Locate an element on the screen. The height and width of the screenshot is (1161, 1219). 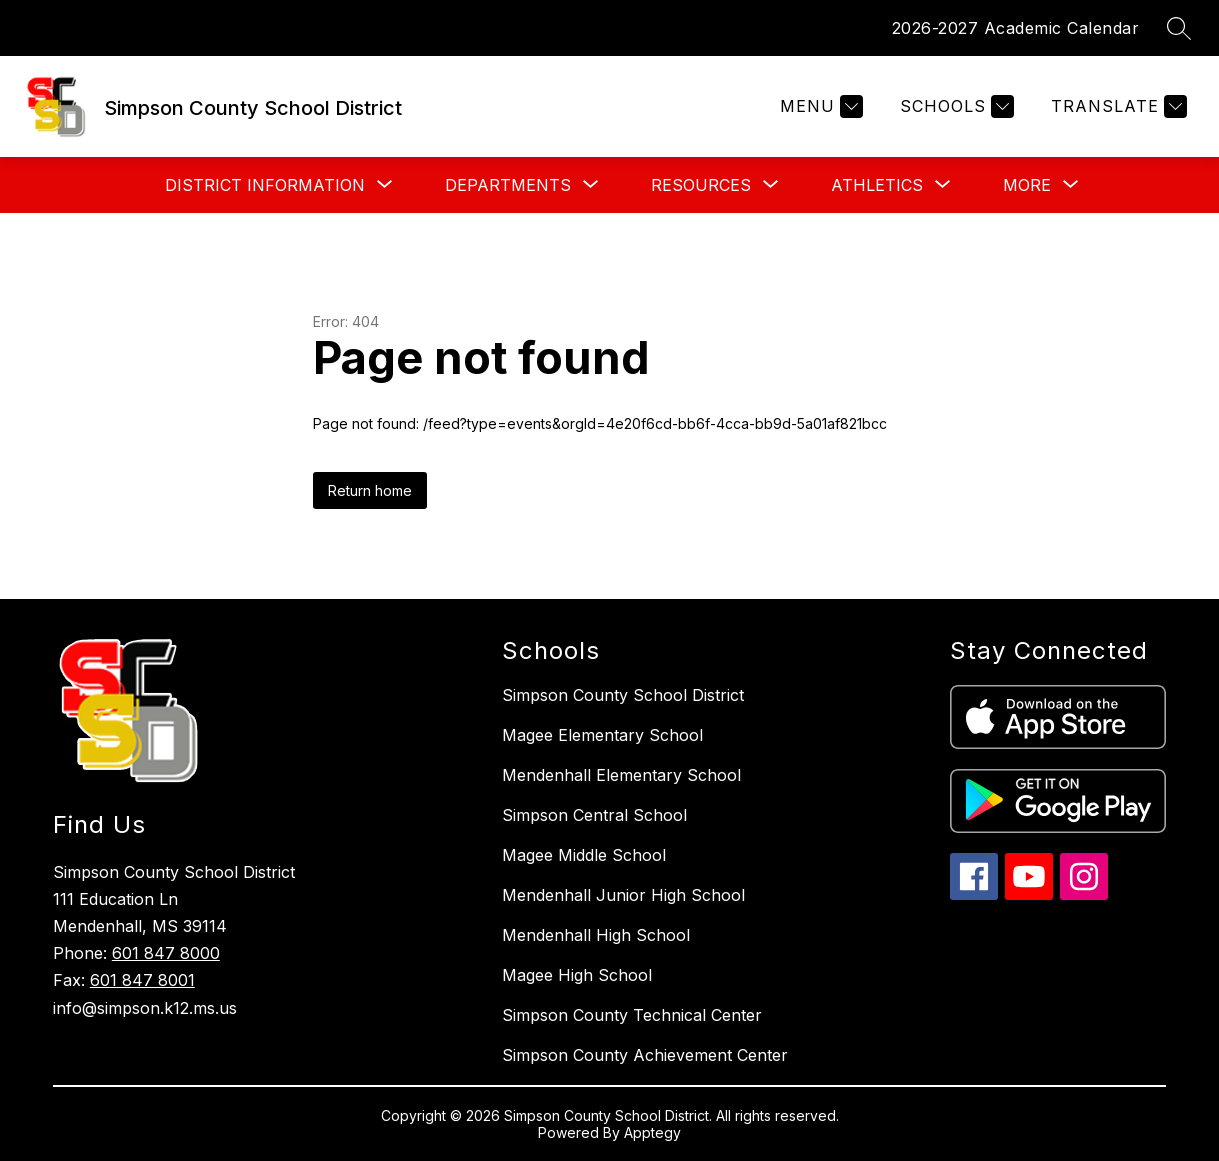
[Menu] is located at coordinates (819, 106).